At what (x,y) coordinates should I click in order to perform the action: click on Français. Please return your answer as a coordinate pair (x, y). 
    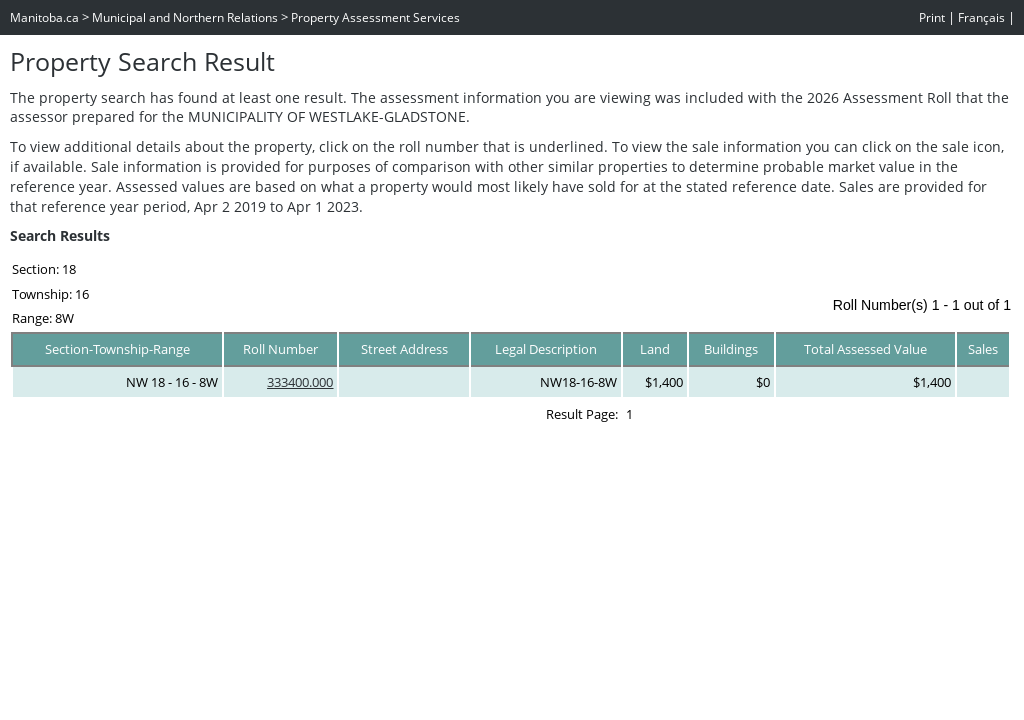
    Looking at the image, I should click on (981, 17).